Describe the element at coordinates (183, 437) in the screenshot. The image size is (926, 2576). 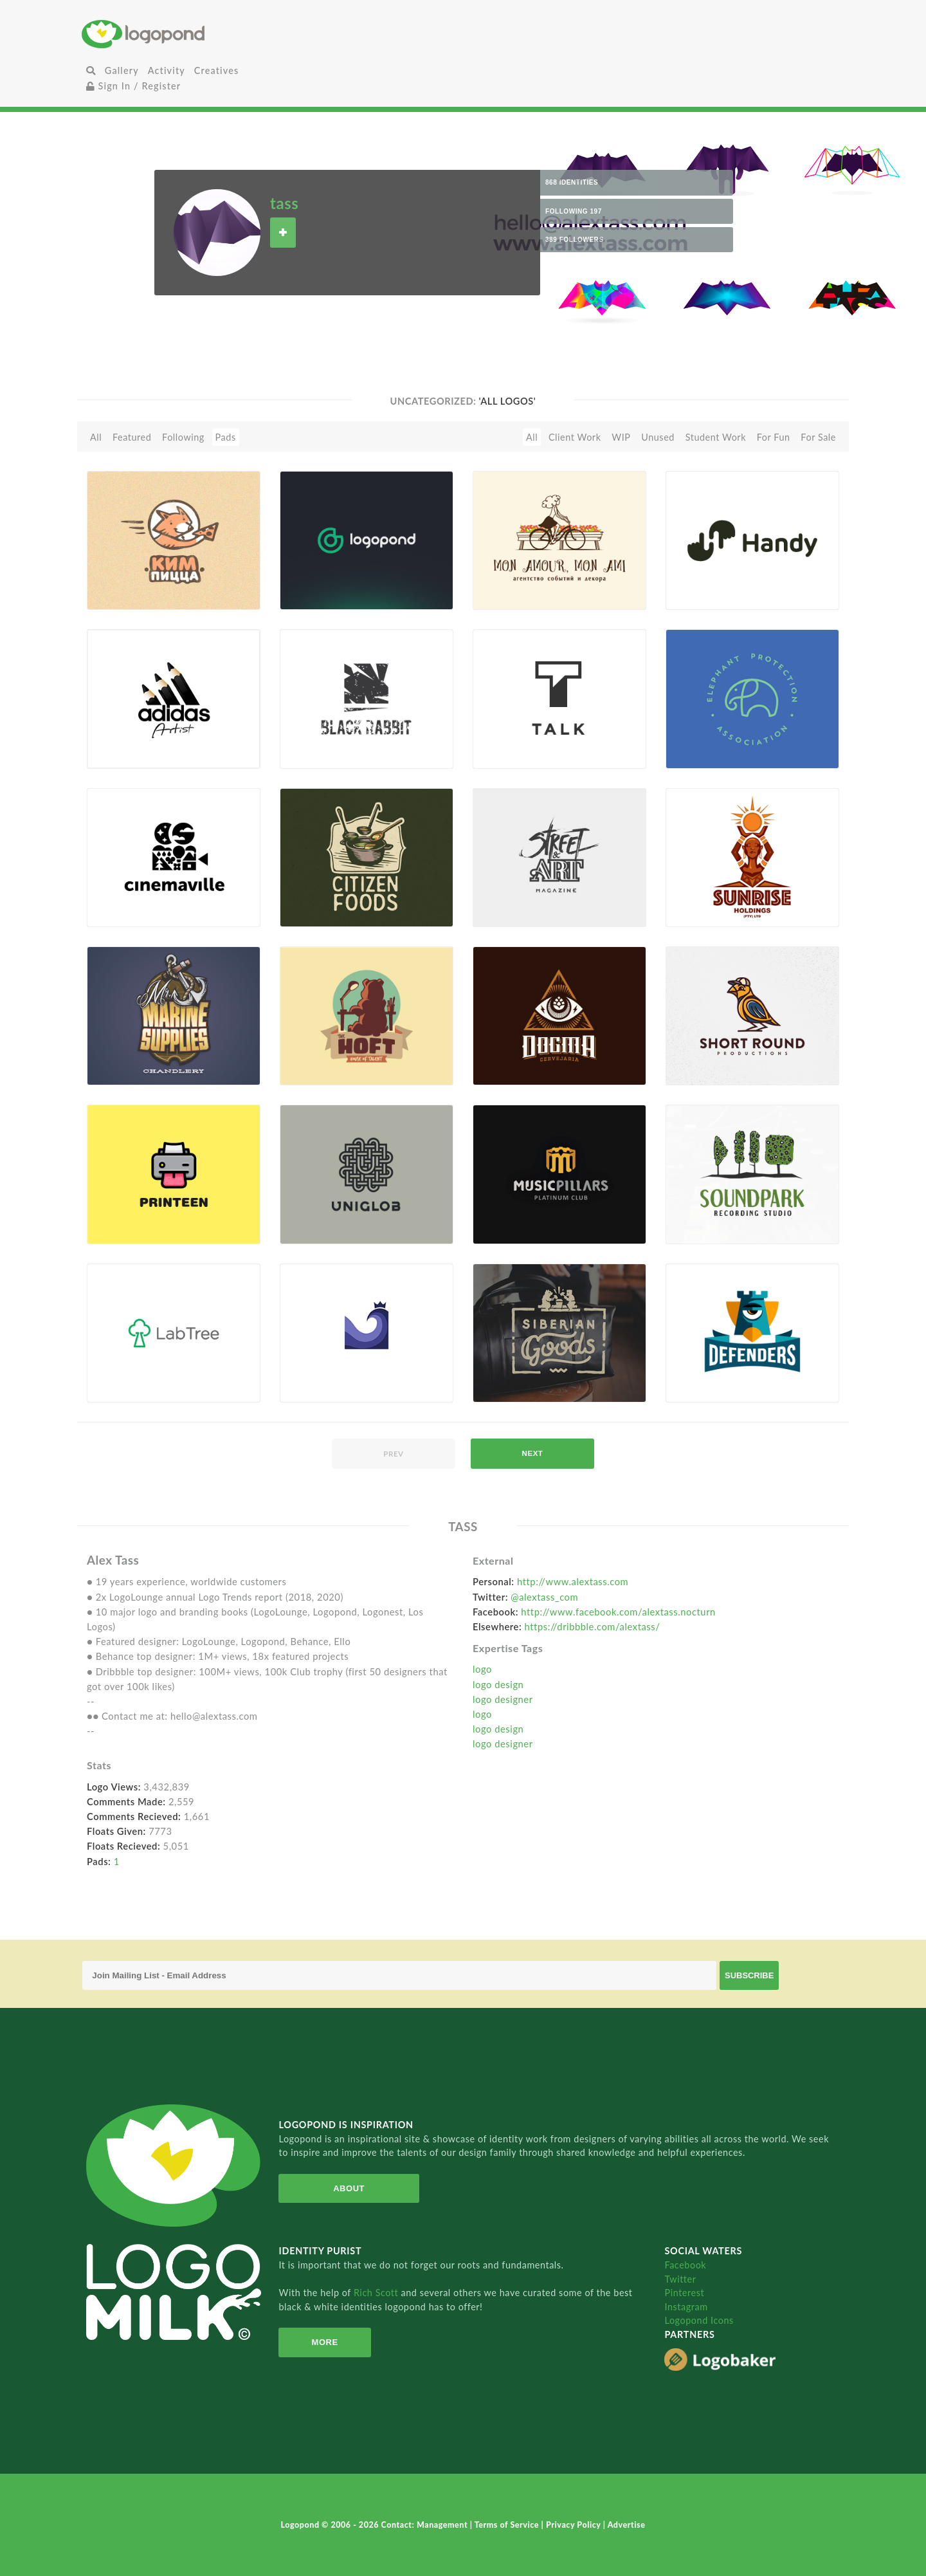
I see `Following` at that location.